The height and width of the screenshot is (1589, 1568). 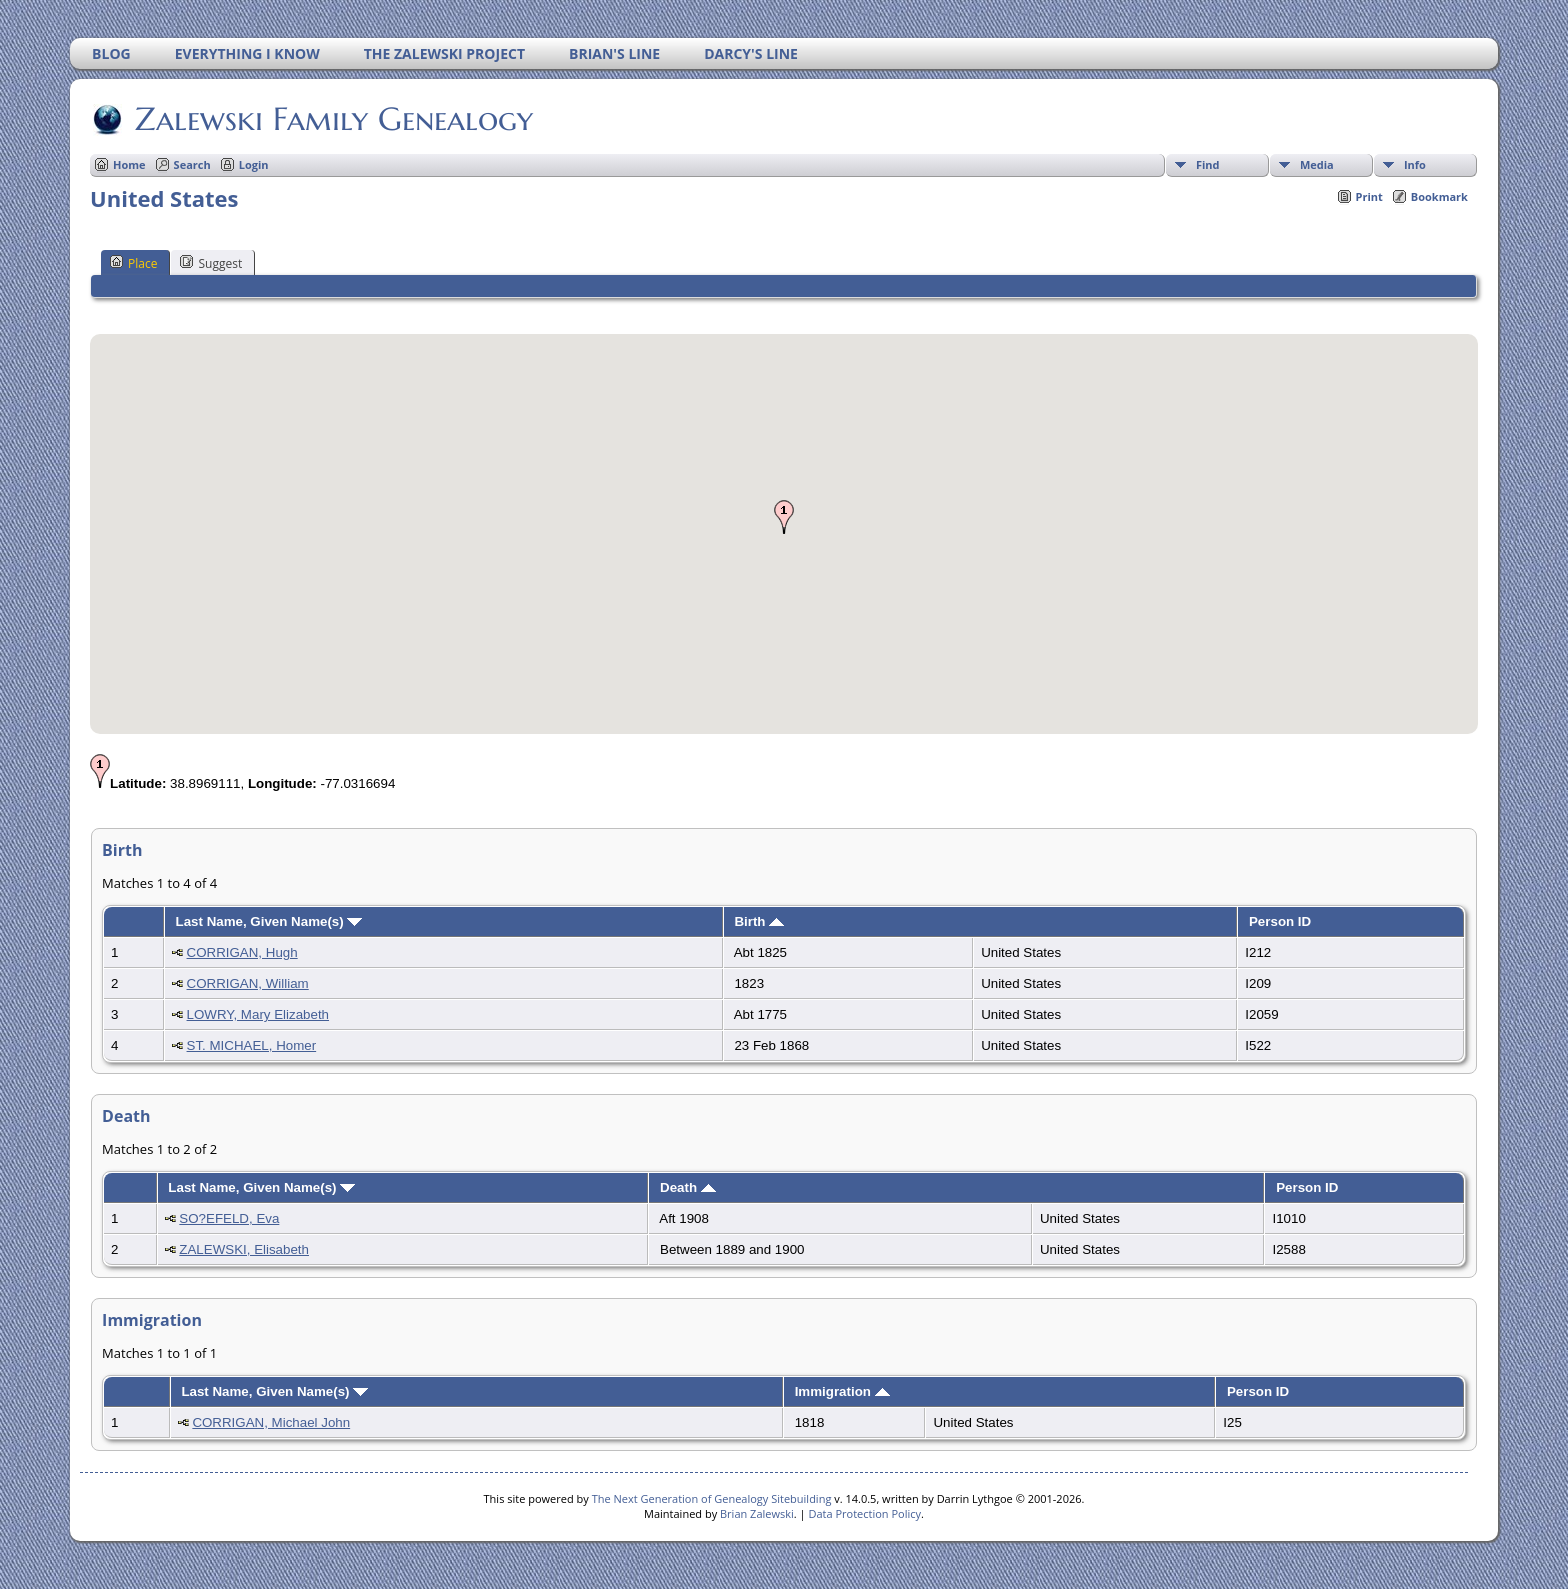 I want to click on Suggest, so click(x=211, y=263).